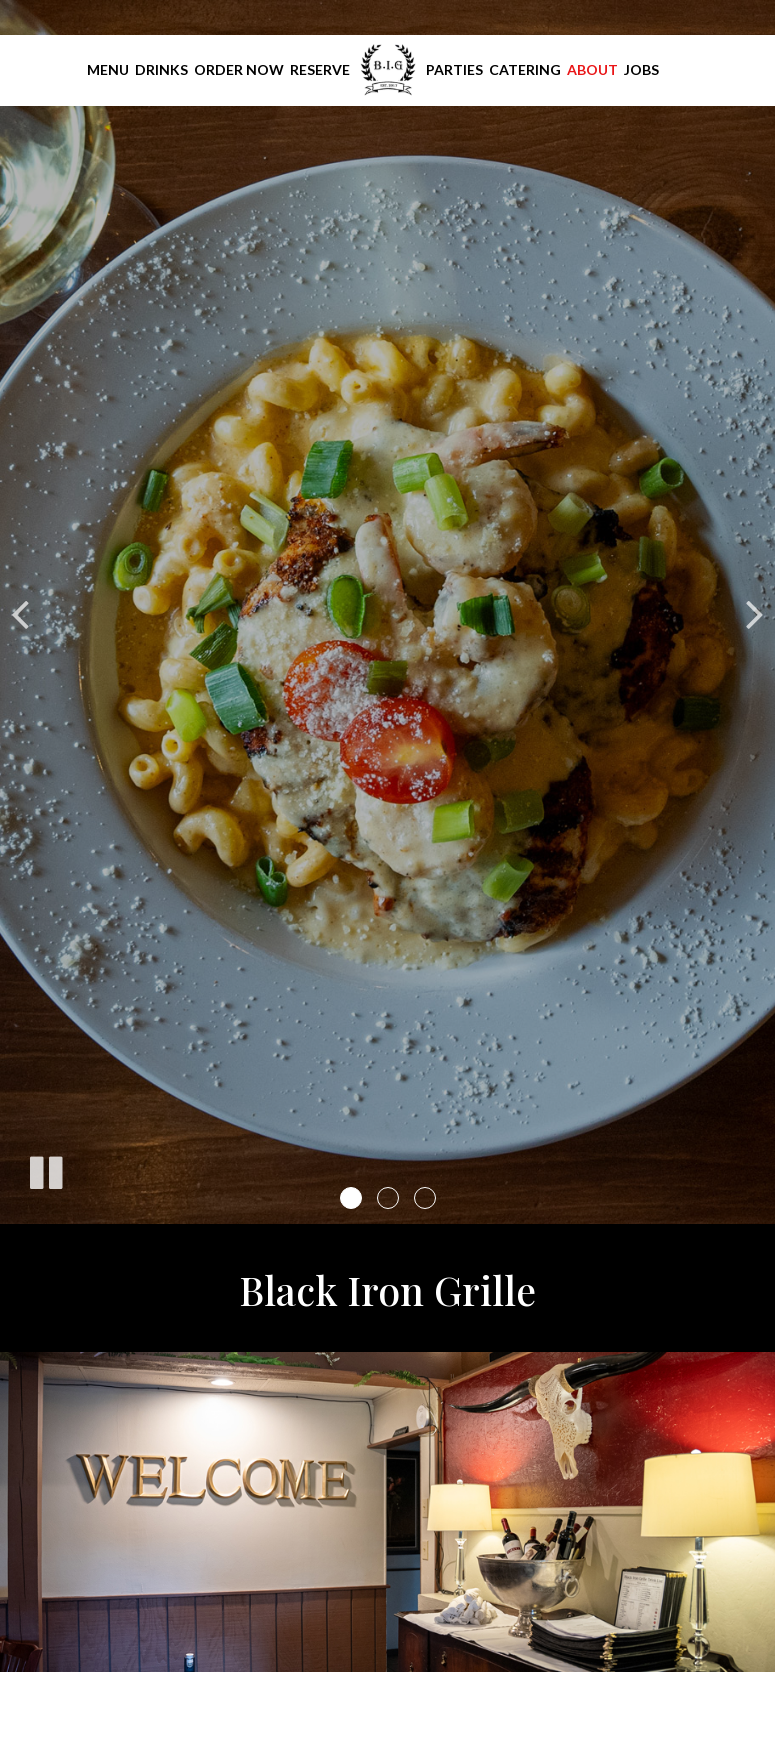  What do you see at coordinates (641, 69) in the screenshot?
I see `Jobs` at bounding box center [641, 69].